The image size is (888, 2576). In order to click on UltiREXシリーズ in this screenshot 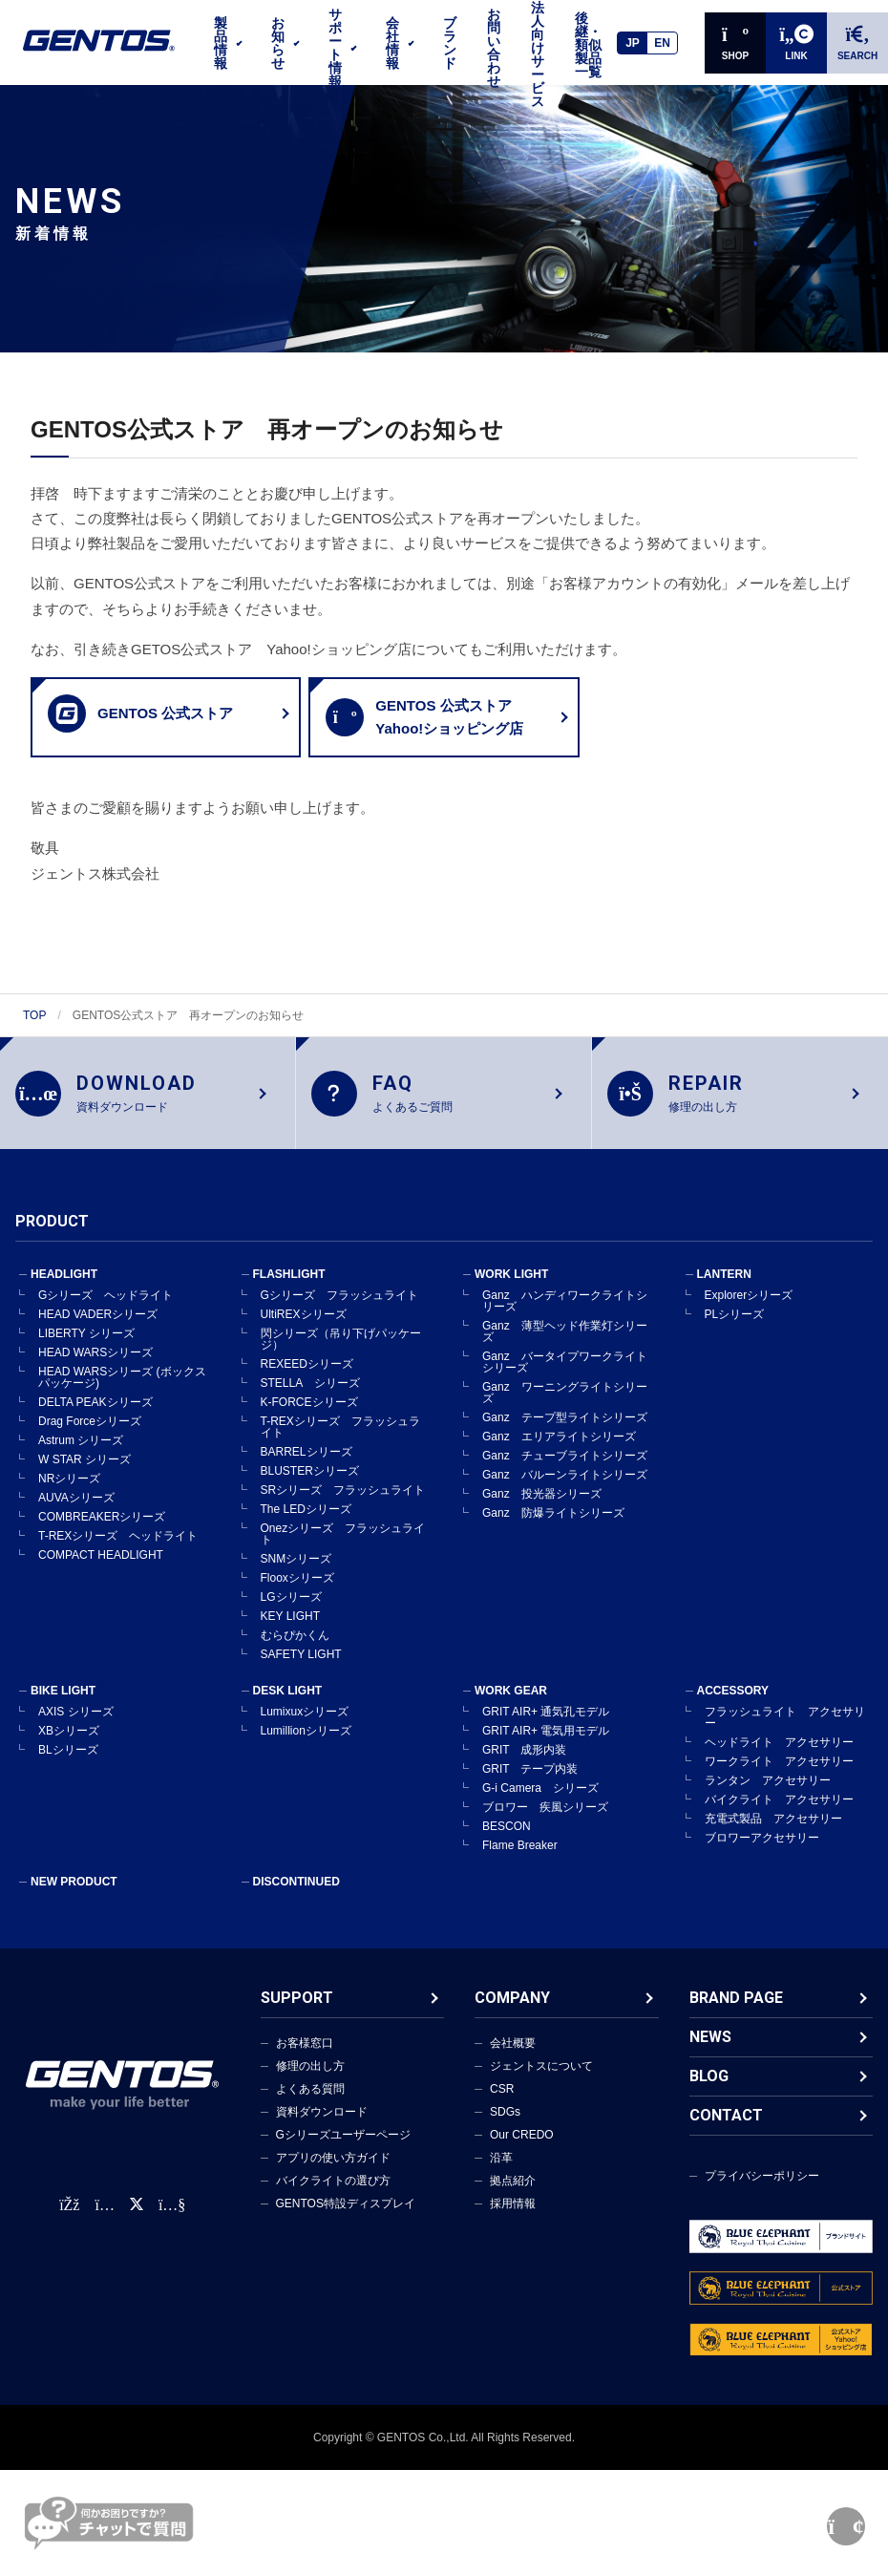, I will do `click(304, 1329)`.